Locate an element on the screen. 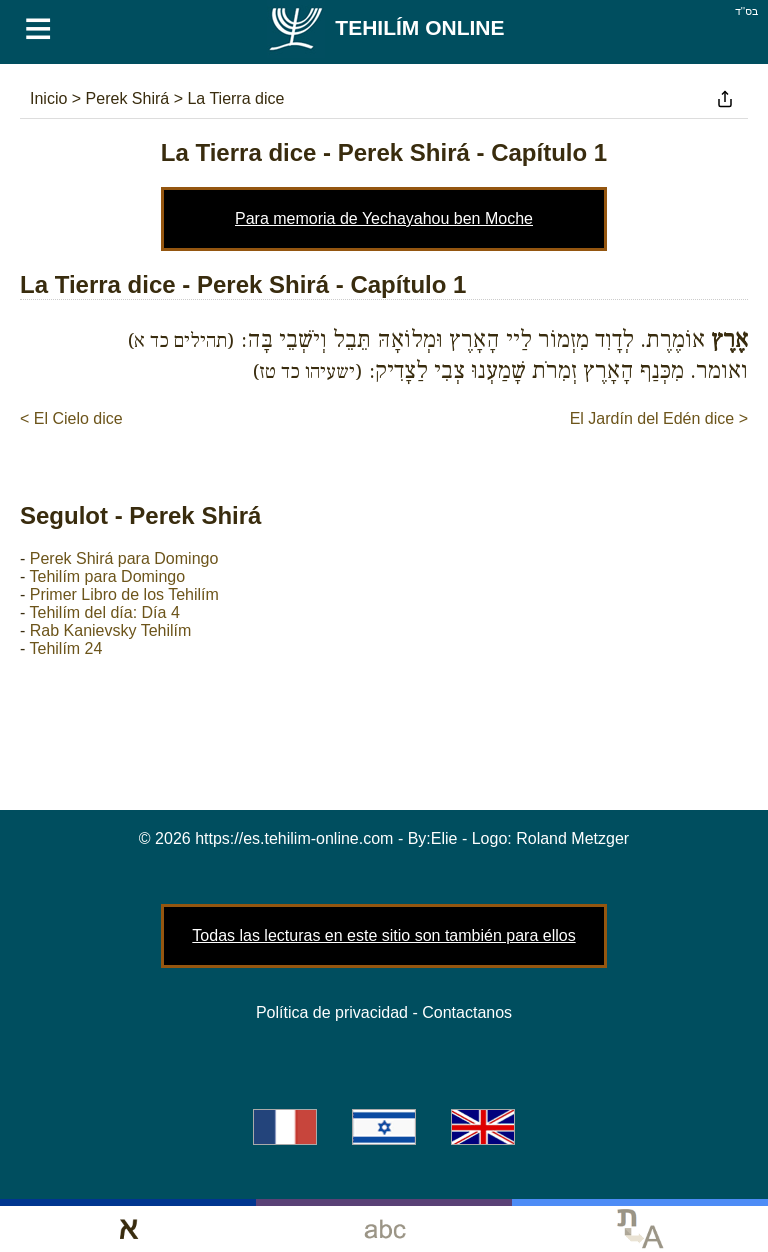 This screenshot has height=1252, width=768. Tehilím Online is located at coordinates (385, 27).